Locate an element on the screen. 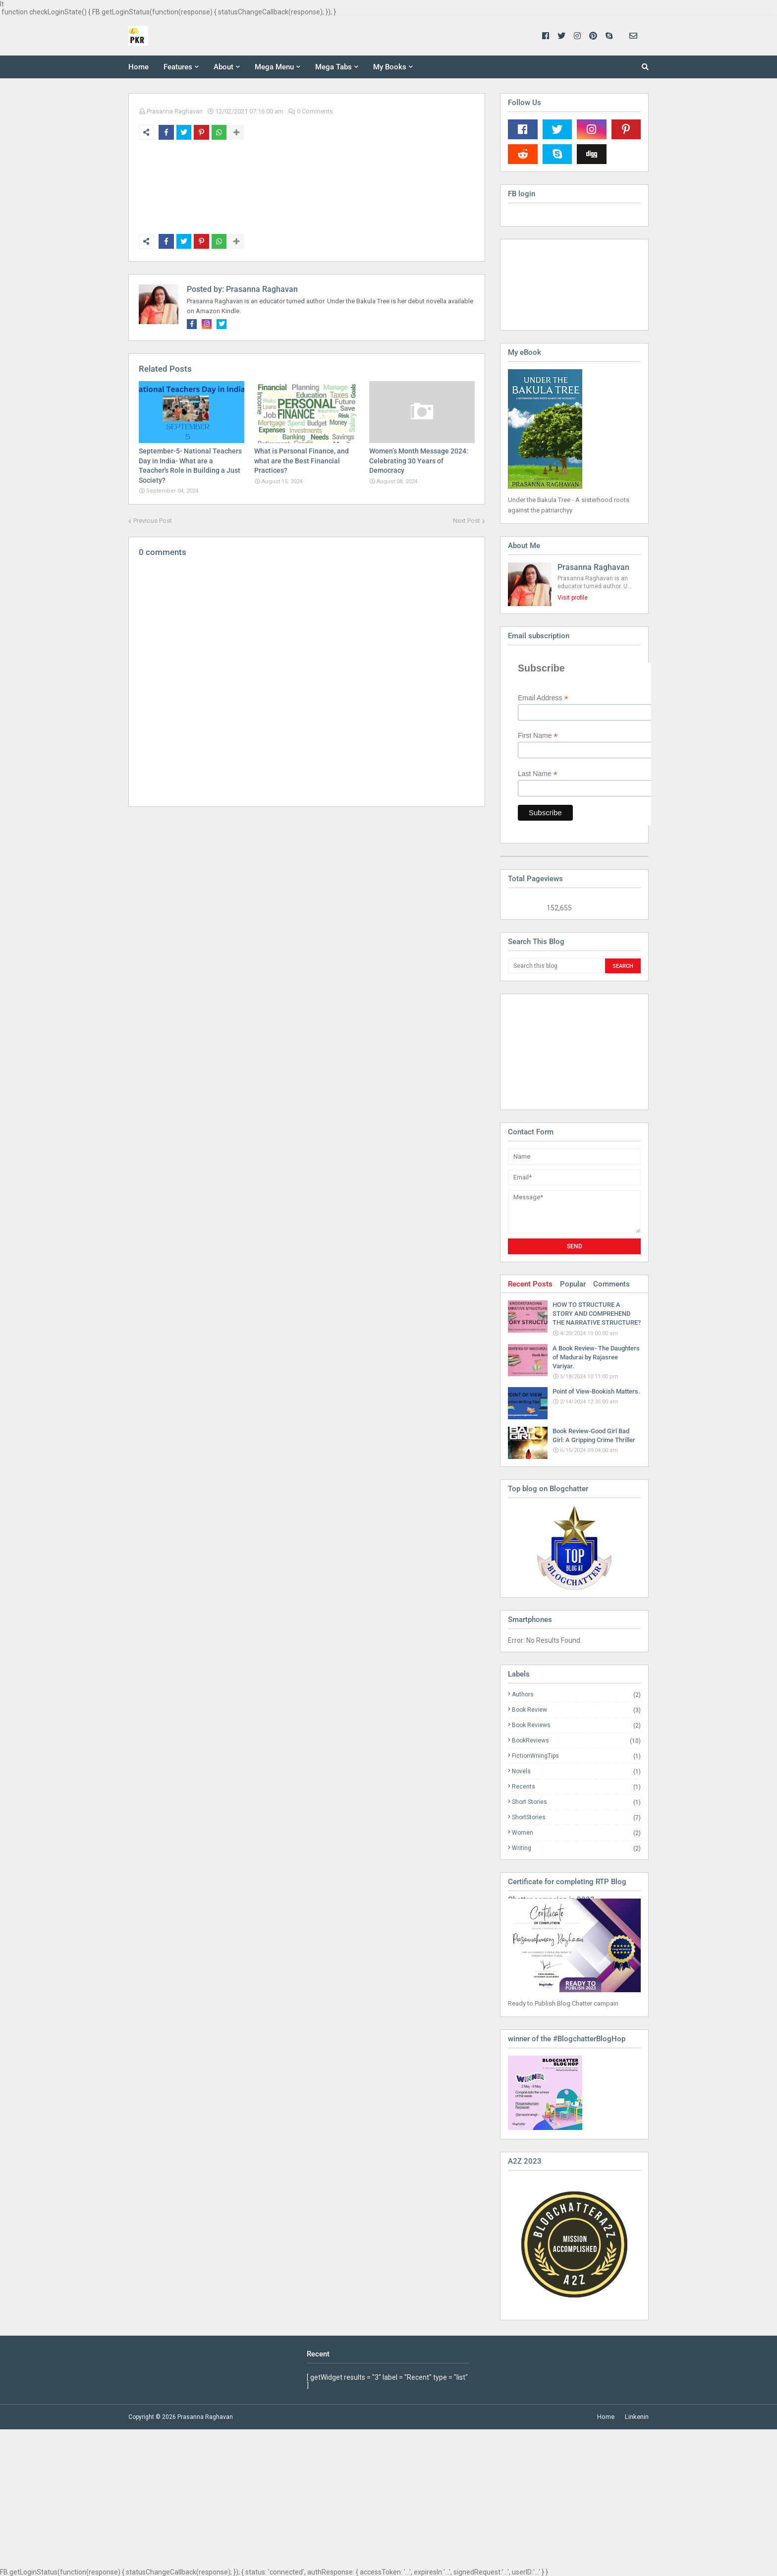 The height and width of the screenshot is (2576, 777). Mega Menu [menuitem] is located at coordinates (274, 66).